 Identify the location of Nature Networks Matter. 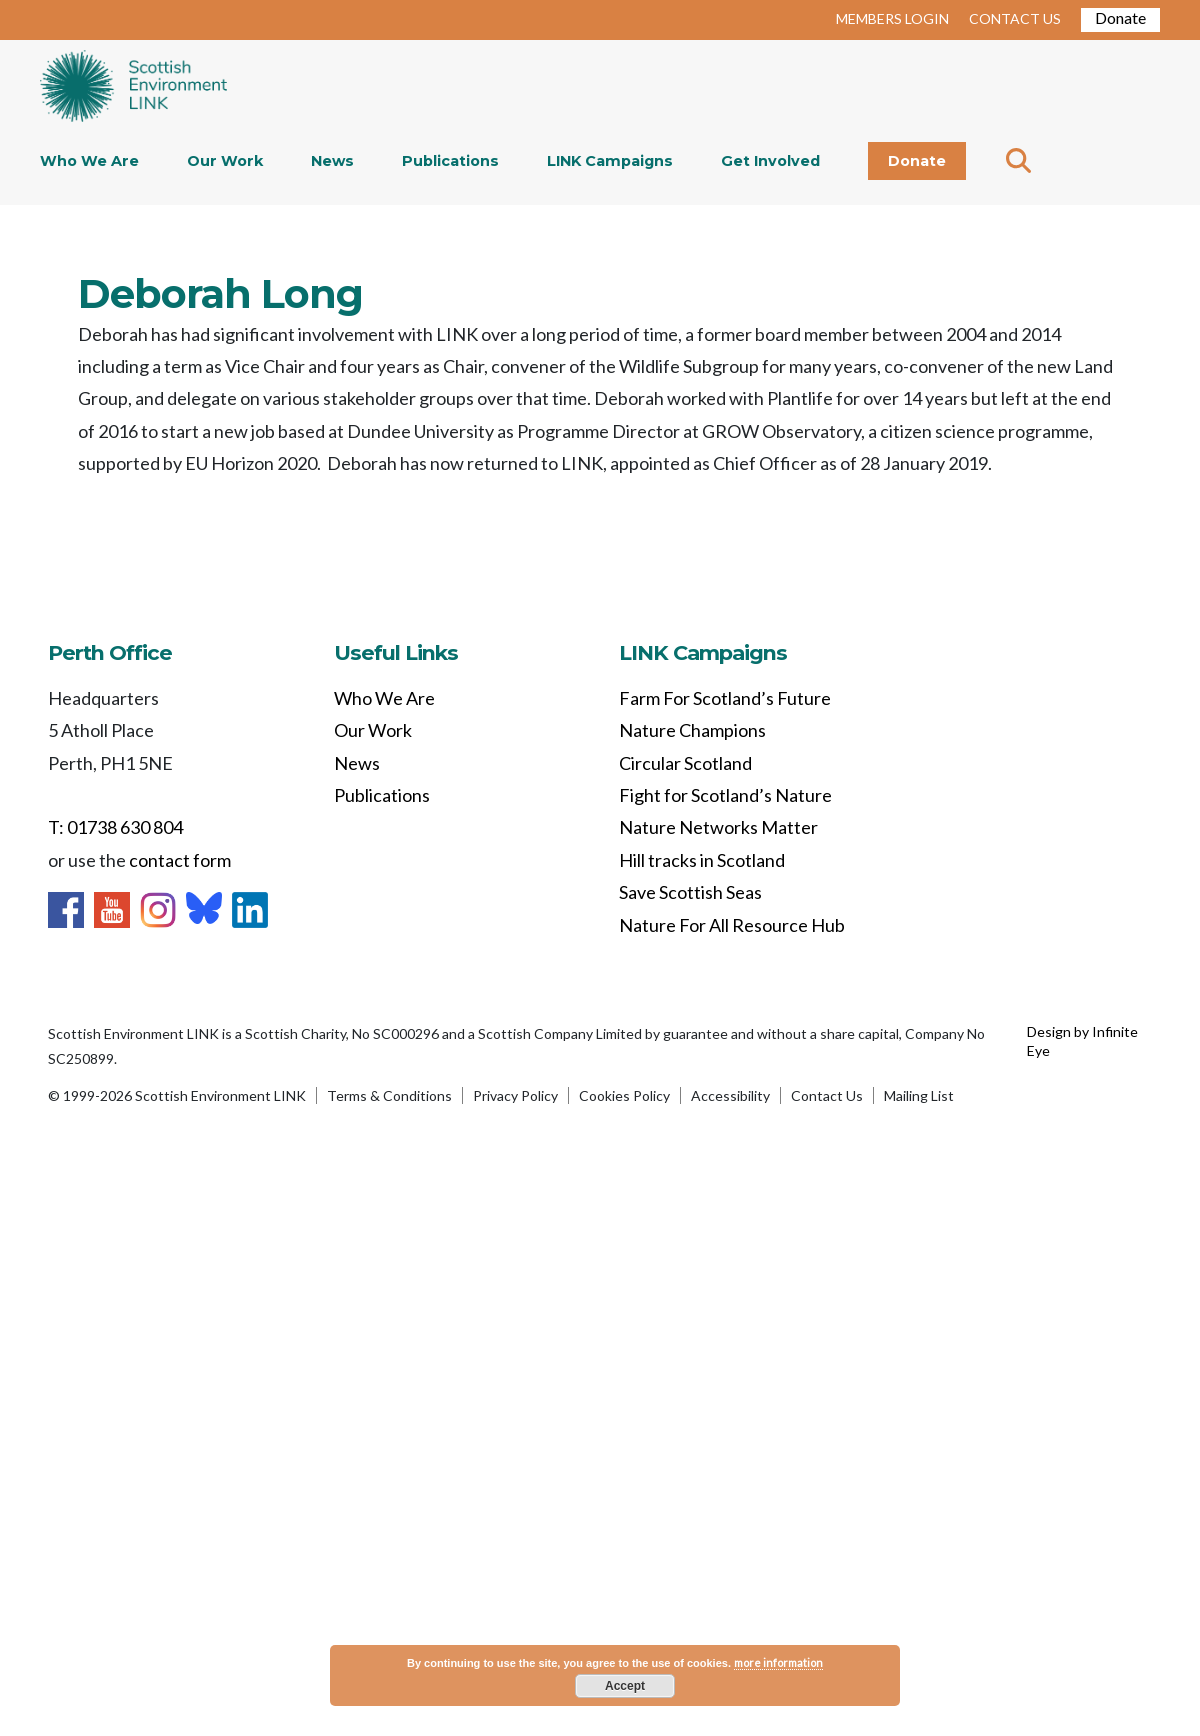
(718, 827).